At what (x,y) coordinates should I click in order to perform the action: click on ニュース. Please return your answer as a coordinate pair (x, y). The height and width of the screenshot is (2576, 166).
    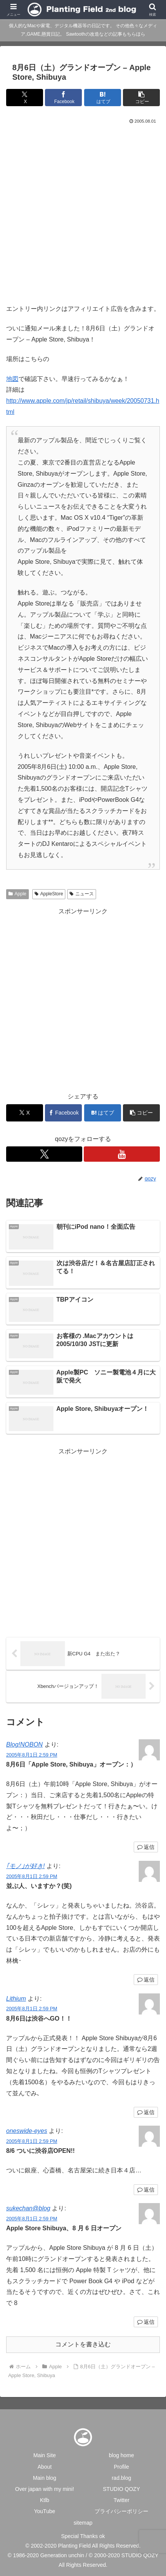
    Looking at the image, I should click on (82, 893).